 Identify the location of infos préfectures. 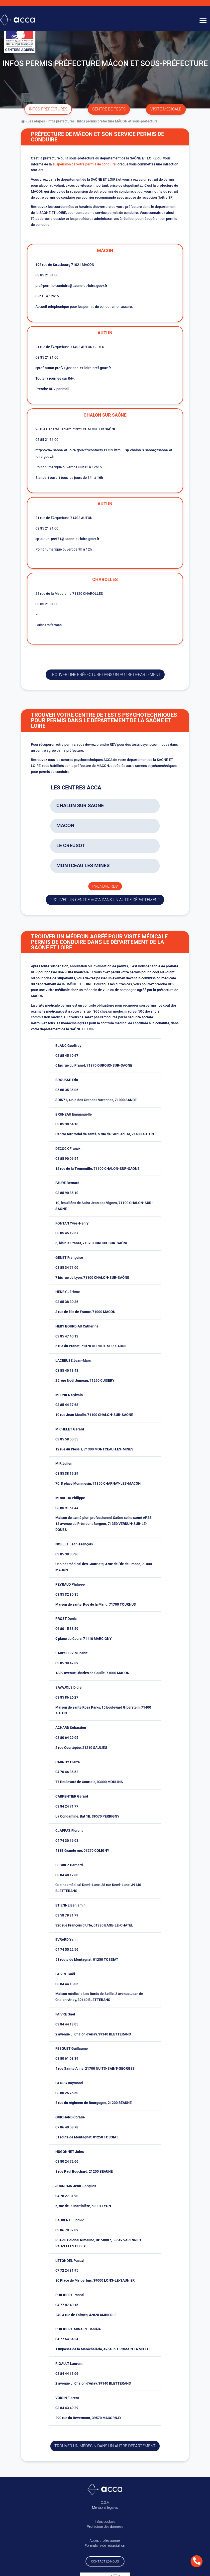
(48, 109).